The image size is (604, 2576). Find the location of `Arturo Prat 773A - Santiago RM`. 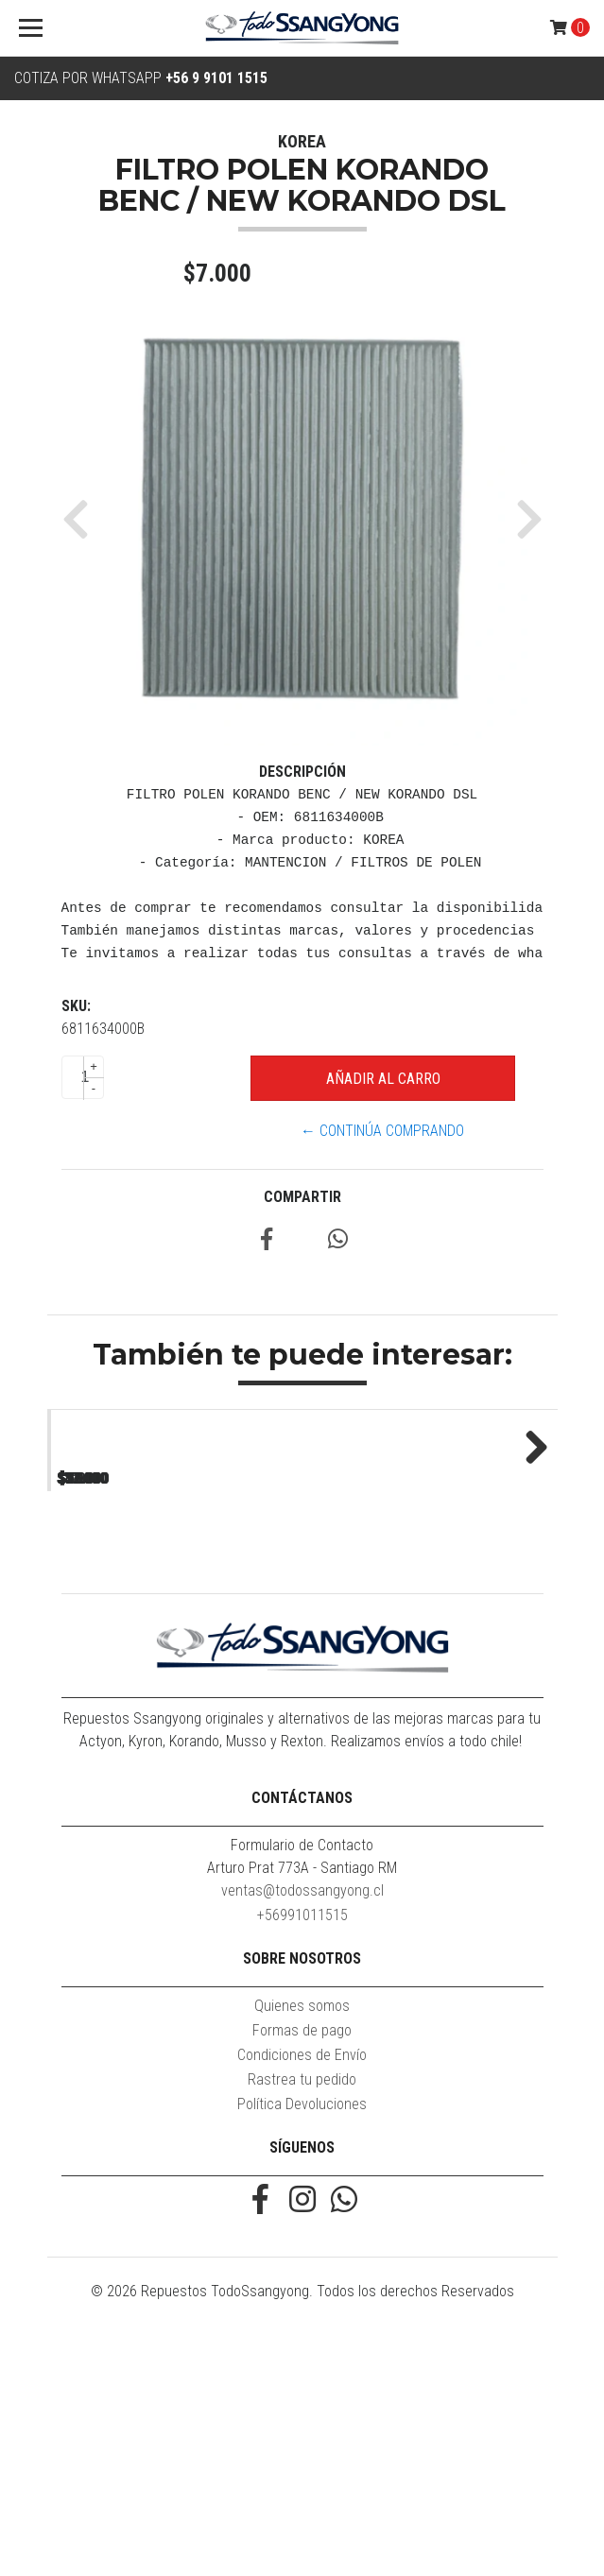

Arturo Prat 773A - Santiago RM is located at coordinates (302, 2118).